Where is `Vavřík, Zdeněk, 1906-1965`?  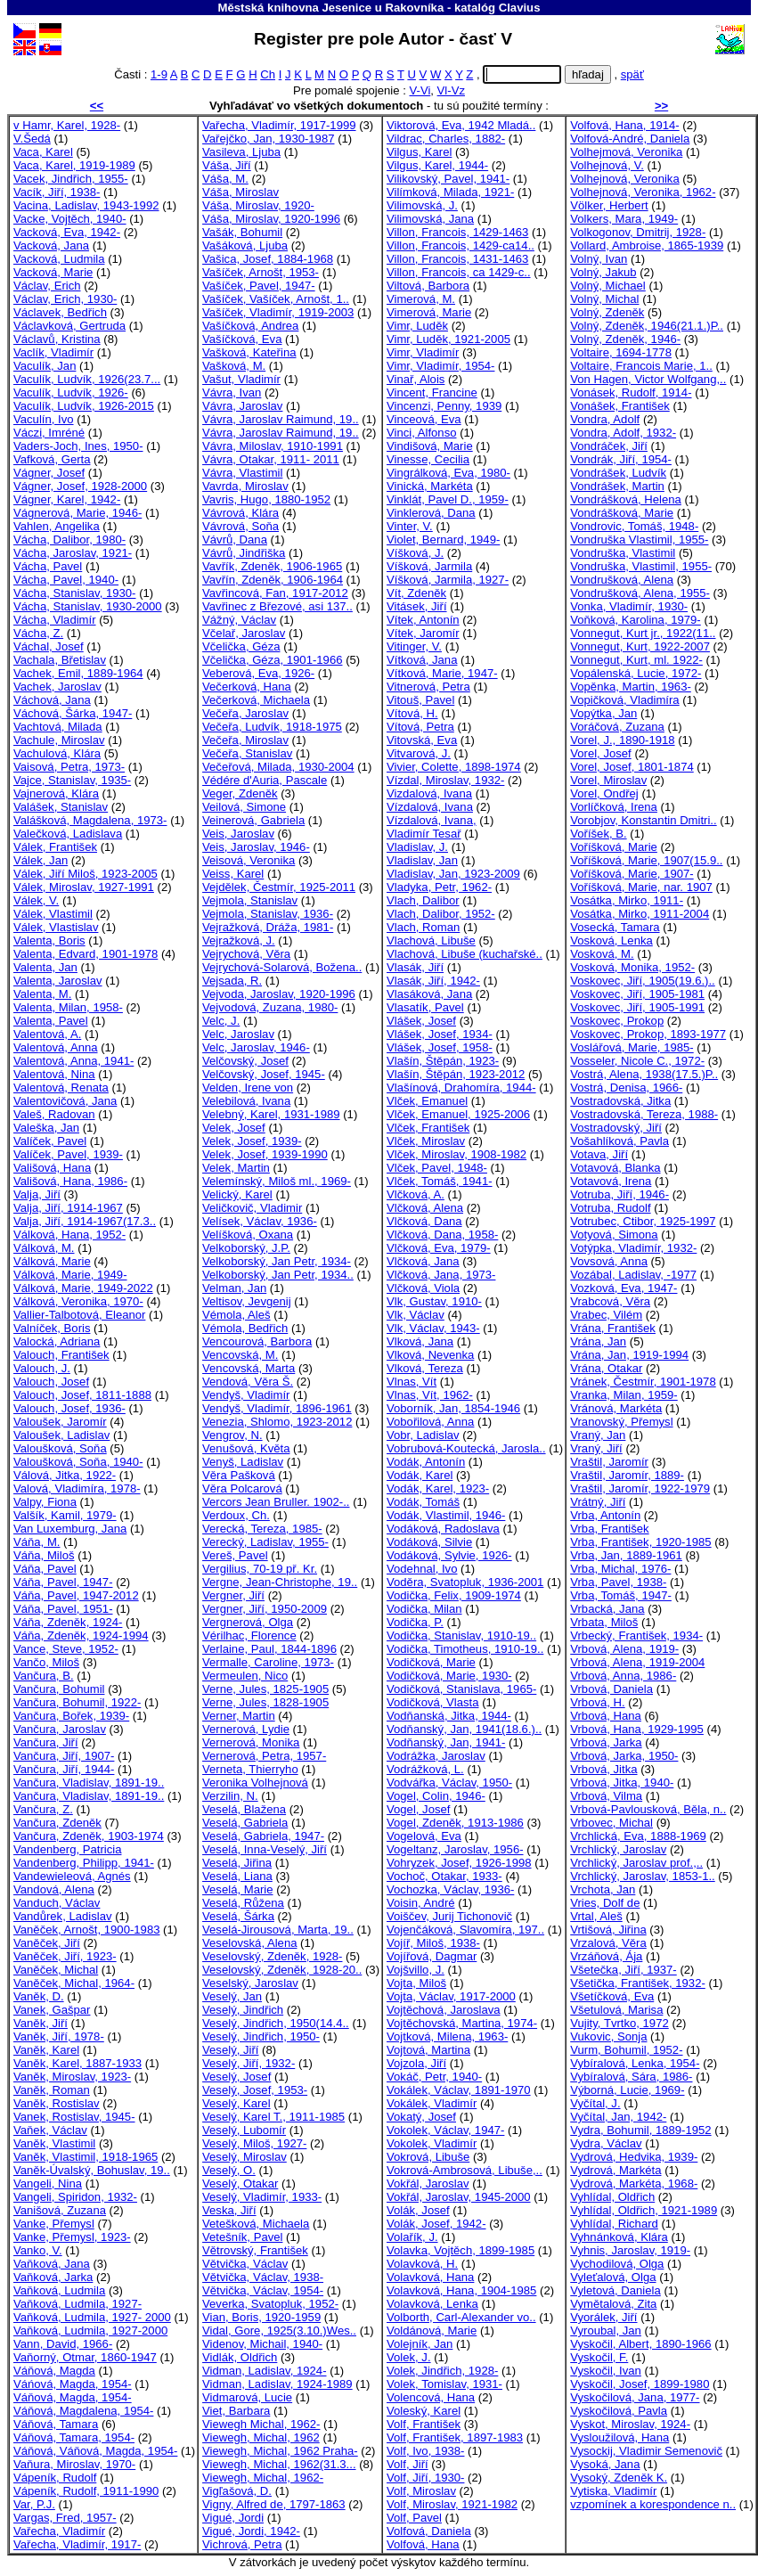
Vavřík, Zdeněk, 1906-1965 is located at coordinates (272, 566).